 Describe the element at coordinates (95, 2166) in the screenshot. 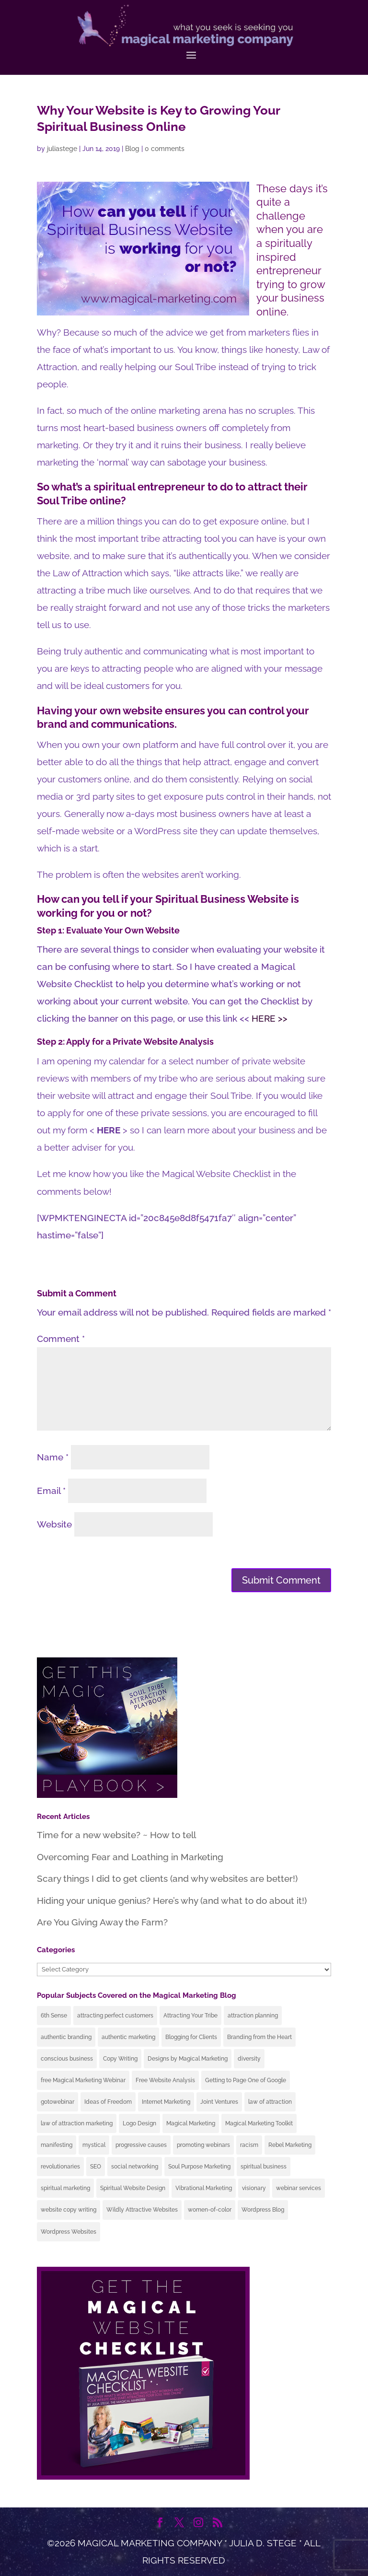

I see `SEO [SEO (7 items)]` at that location.